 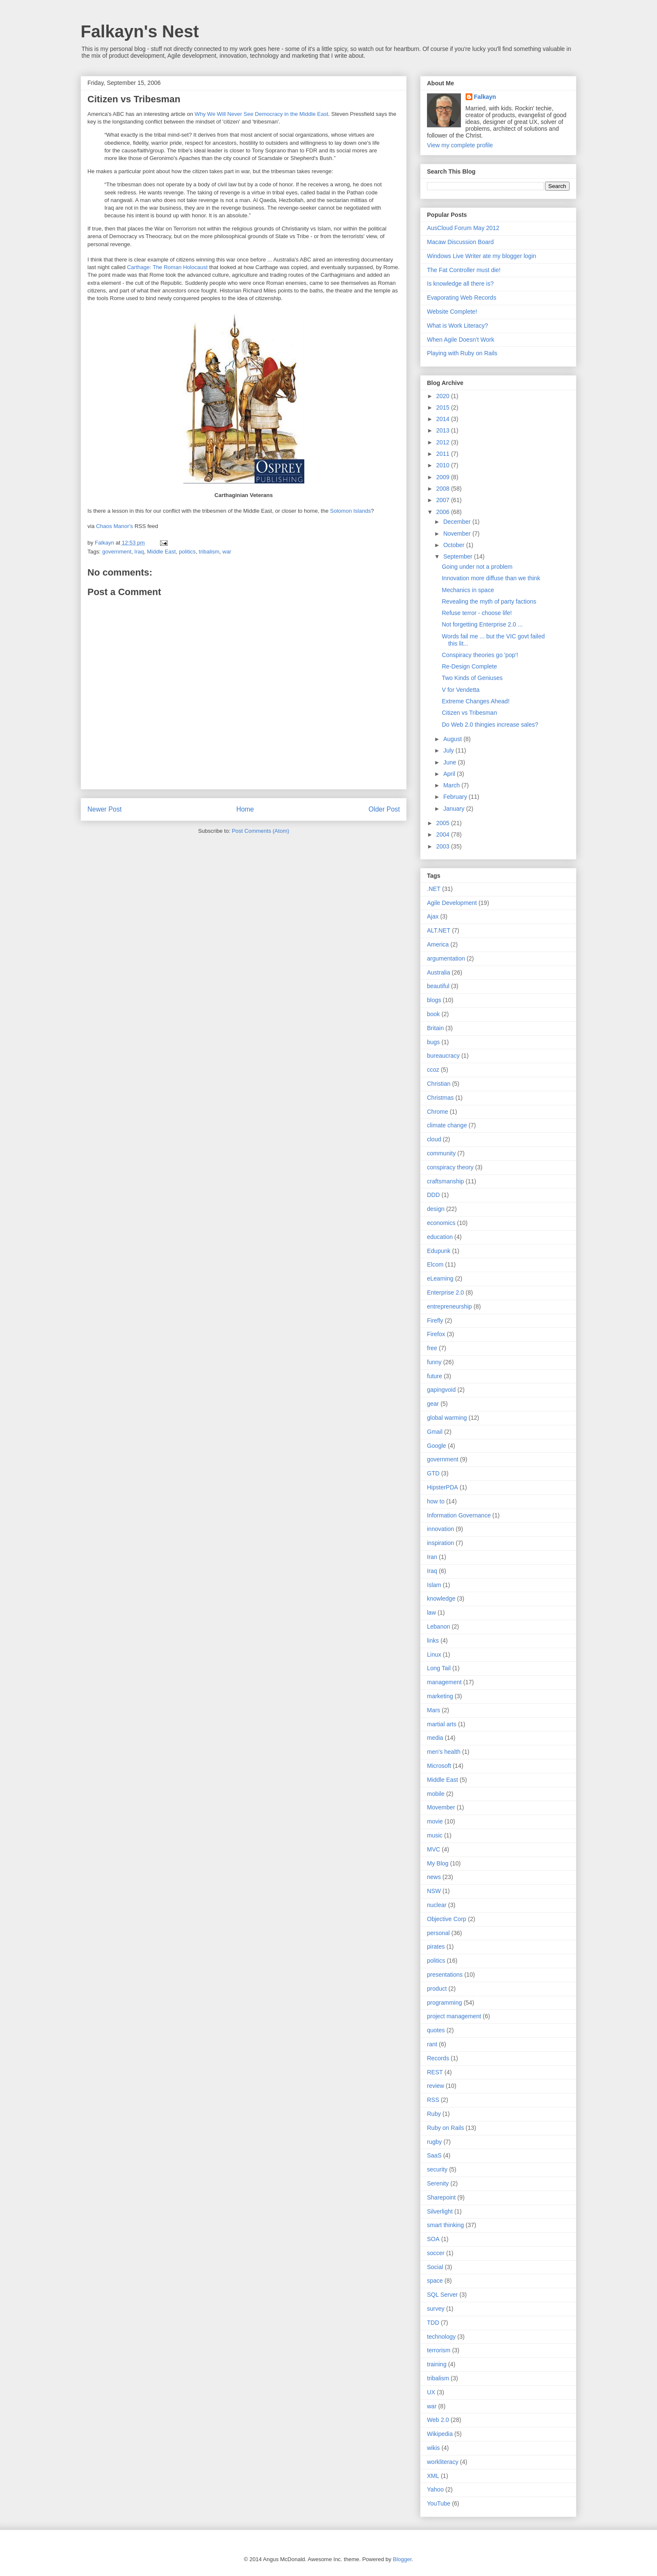 I want to click on Firefly, so click(x=435, y=1320).